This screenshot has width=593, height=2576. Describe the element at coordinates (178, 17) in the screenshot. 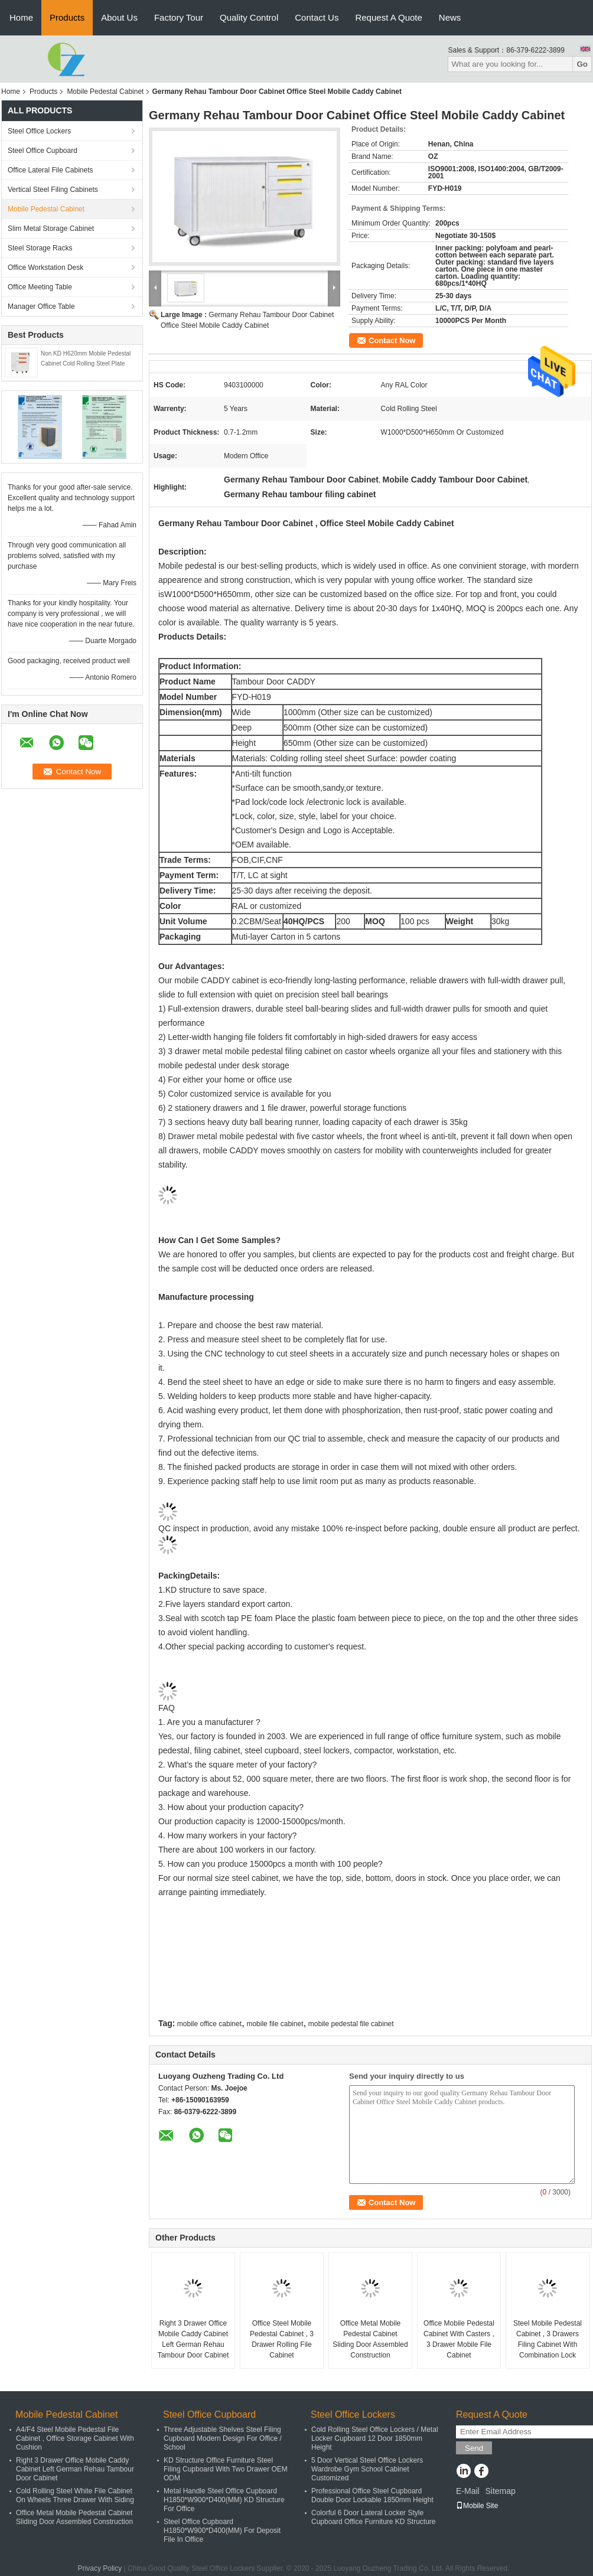

I see `Factory Tour` at that location.